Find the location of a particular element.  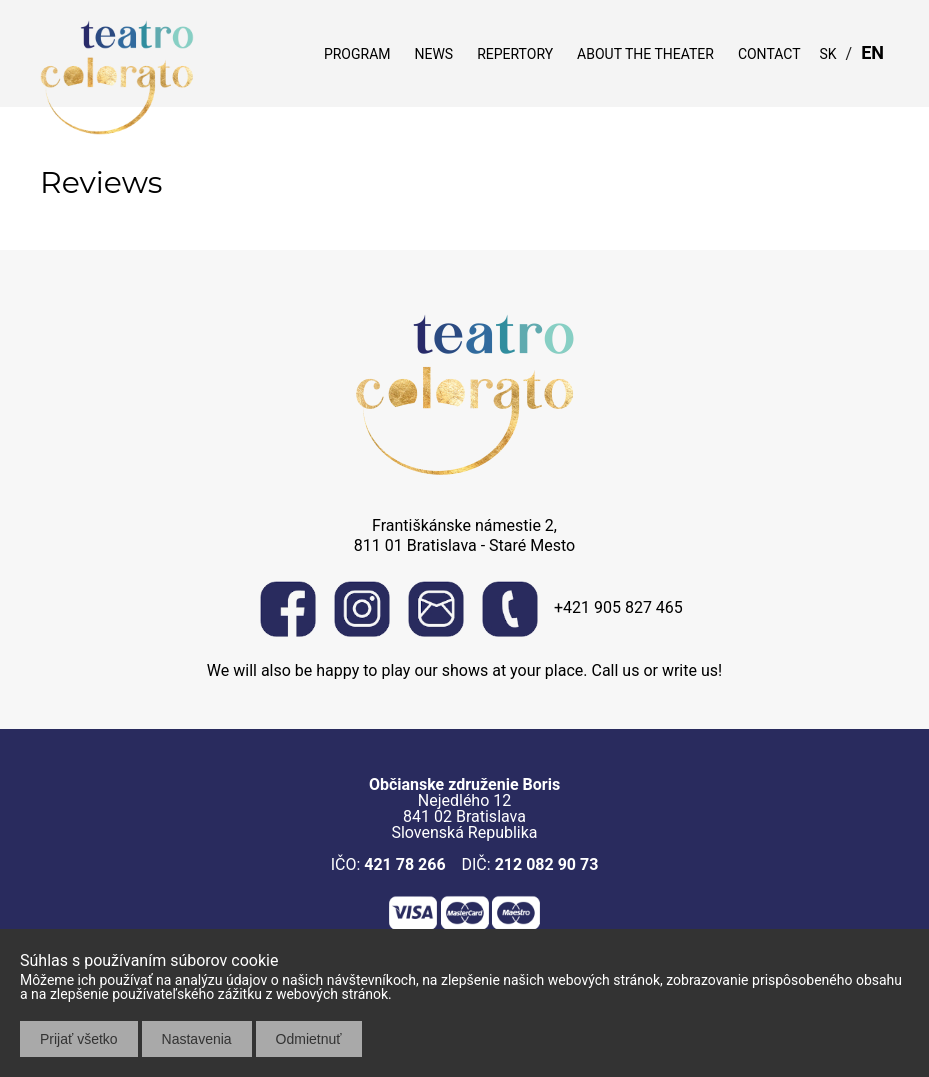

SK is located at coordinates (828, 54).